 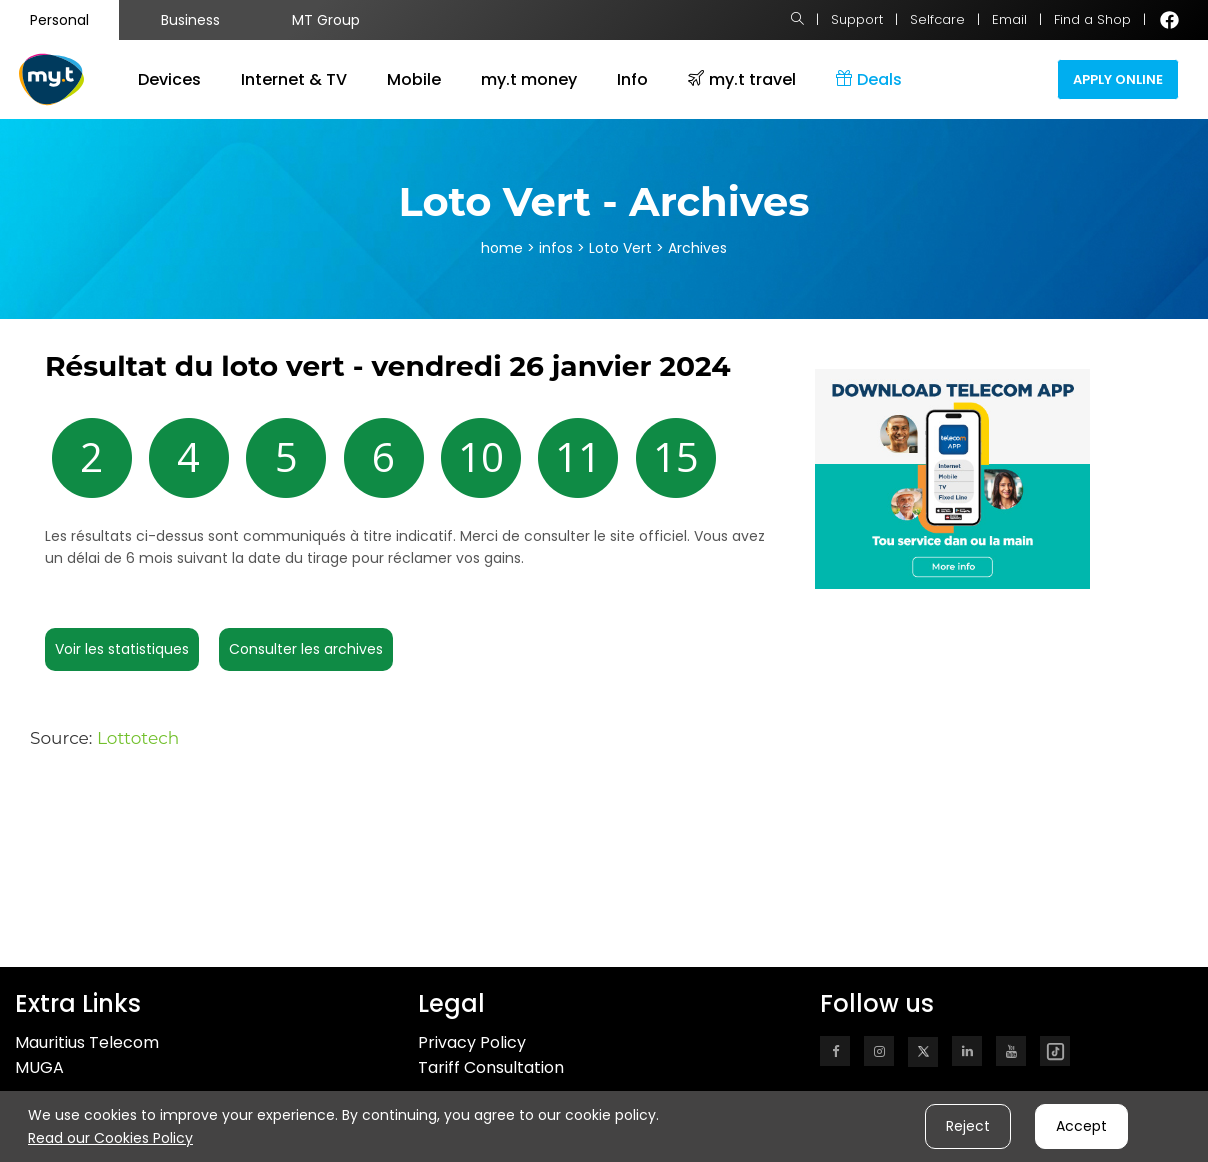 What do you see at coordinates (968, 1126) in the screenshot?
I see `Reject` at bounding box center [968, 1126].